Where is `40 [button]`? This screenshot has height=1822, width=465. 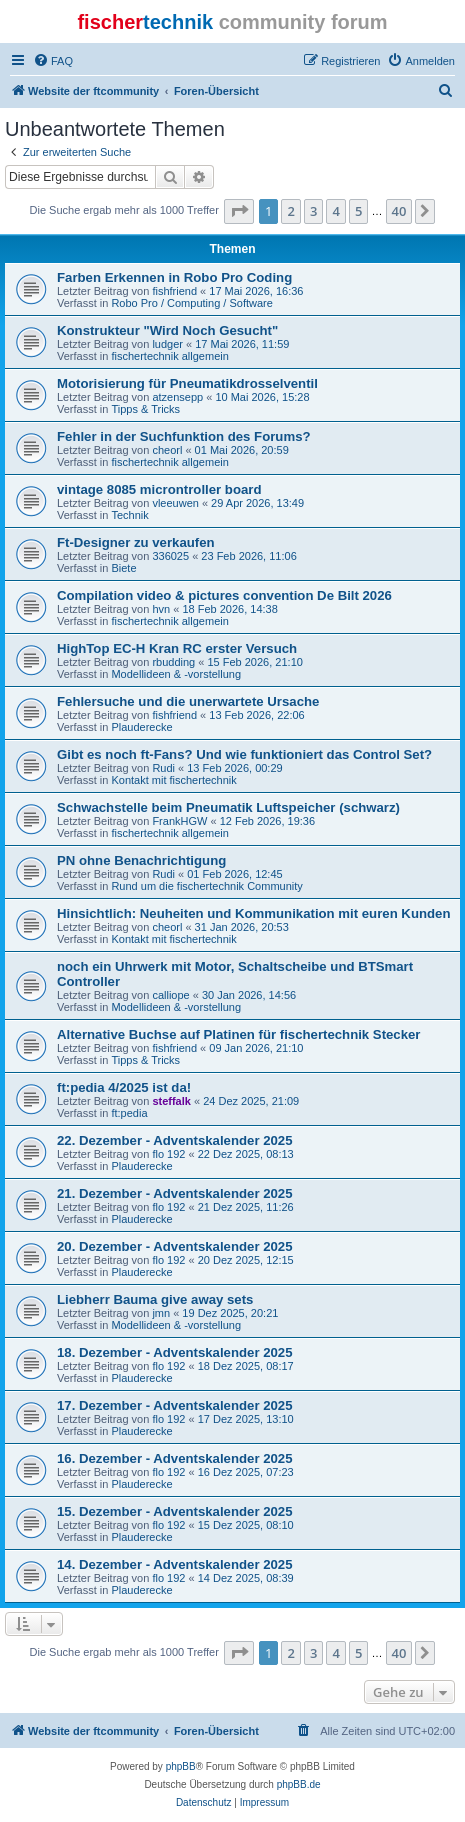 40 [button] is located at coordinates (399, 211).